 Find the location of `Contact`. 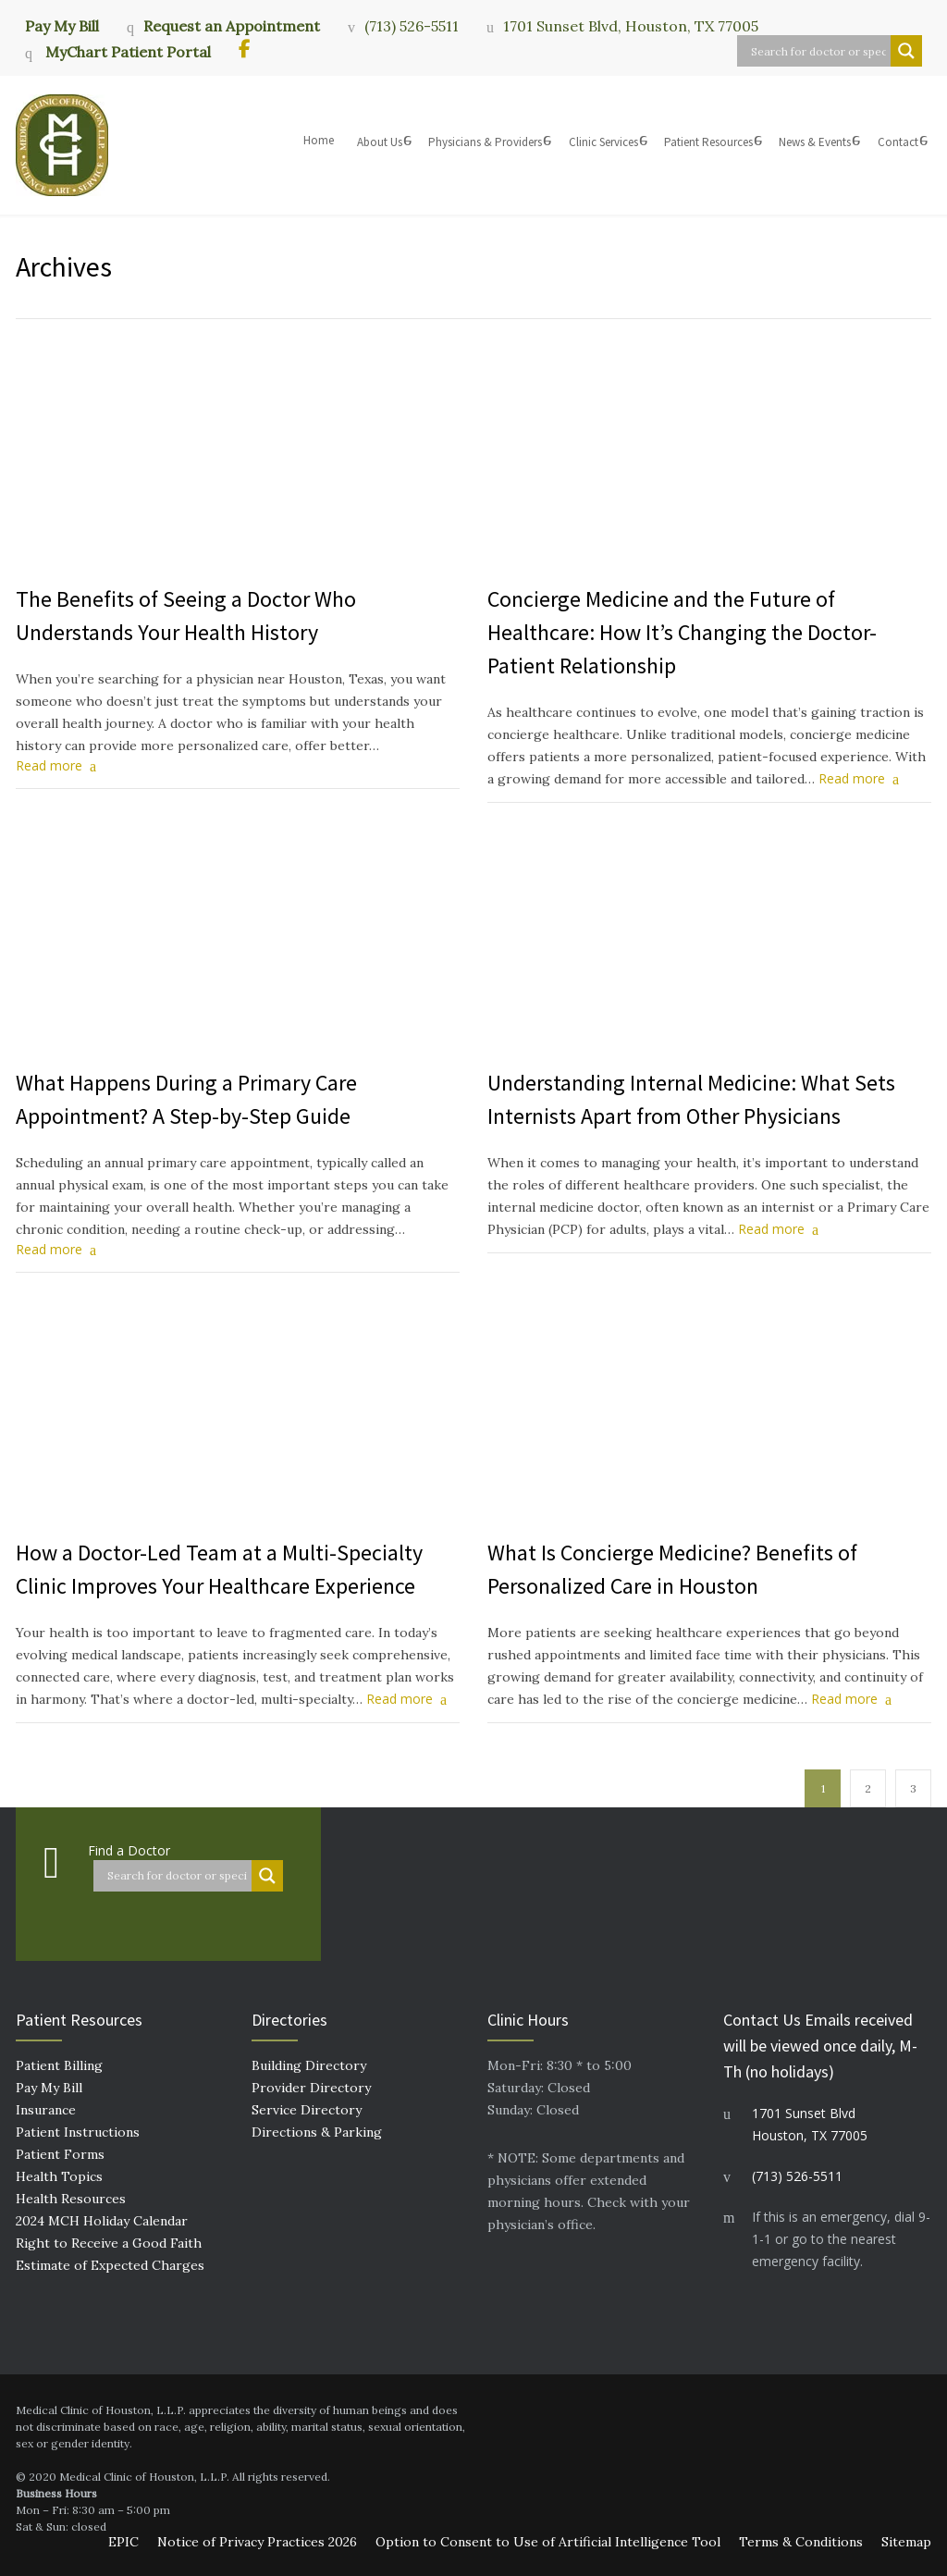

Contact is located at coordinates (898, 142).